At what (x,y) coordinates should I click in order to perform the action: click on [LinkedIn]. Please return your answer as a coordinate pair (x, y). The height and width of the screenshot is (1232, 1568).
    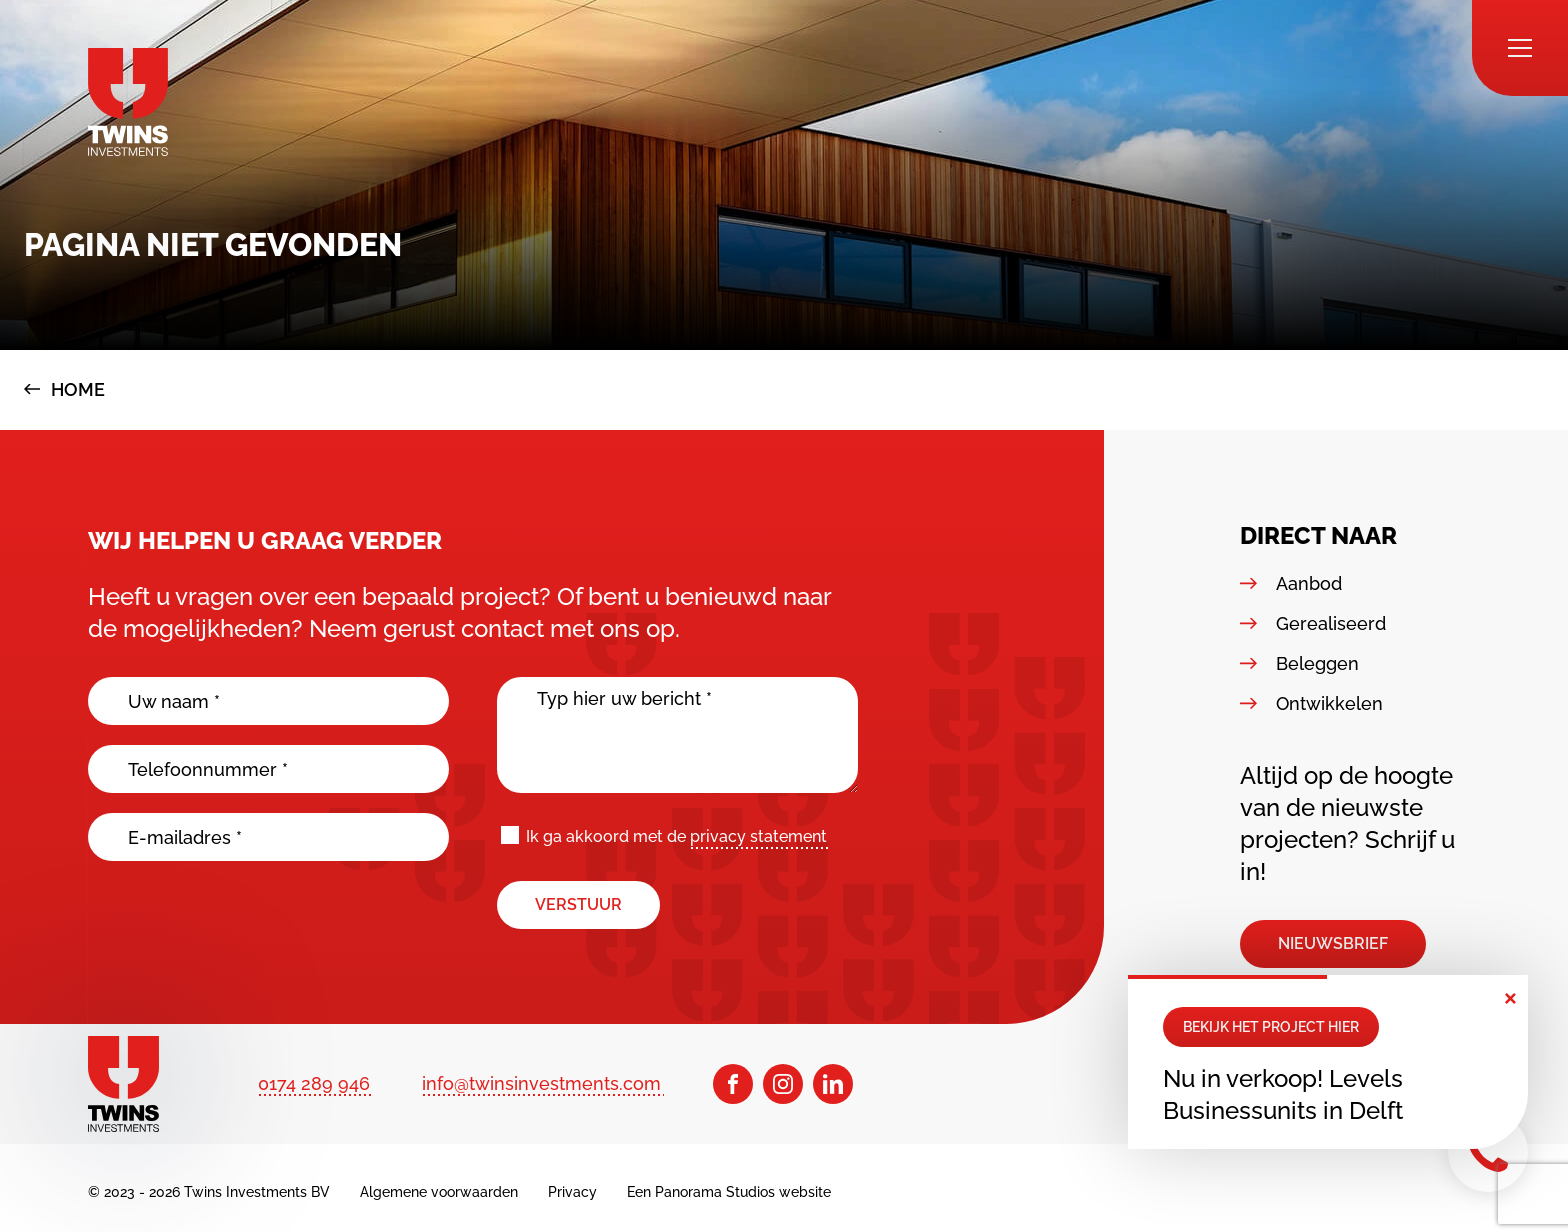
    Looking at the image, I should click on (833, 1084).